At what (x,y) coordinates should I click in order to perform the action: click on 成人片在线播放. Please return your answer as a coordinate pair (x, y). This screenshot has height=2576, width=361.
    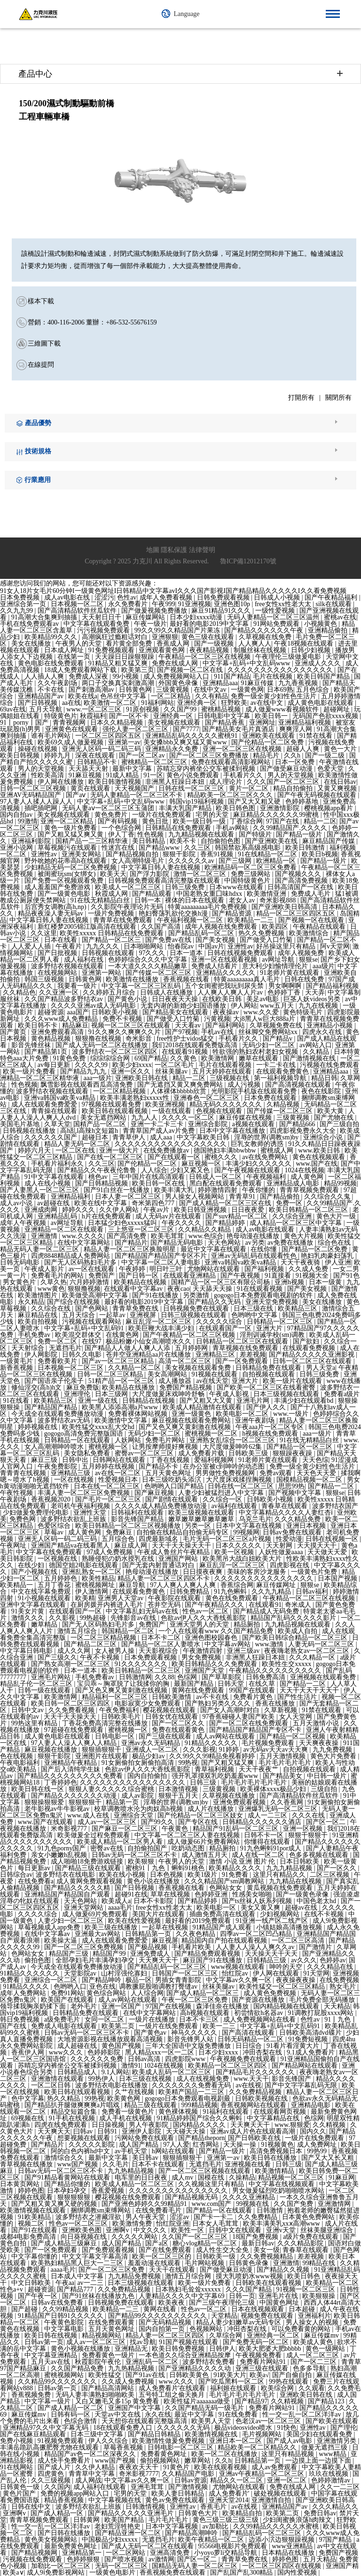
    Looking at the image, I should click on (211, 1808).